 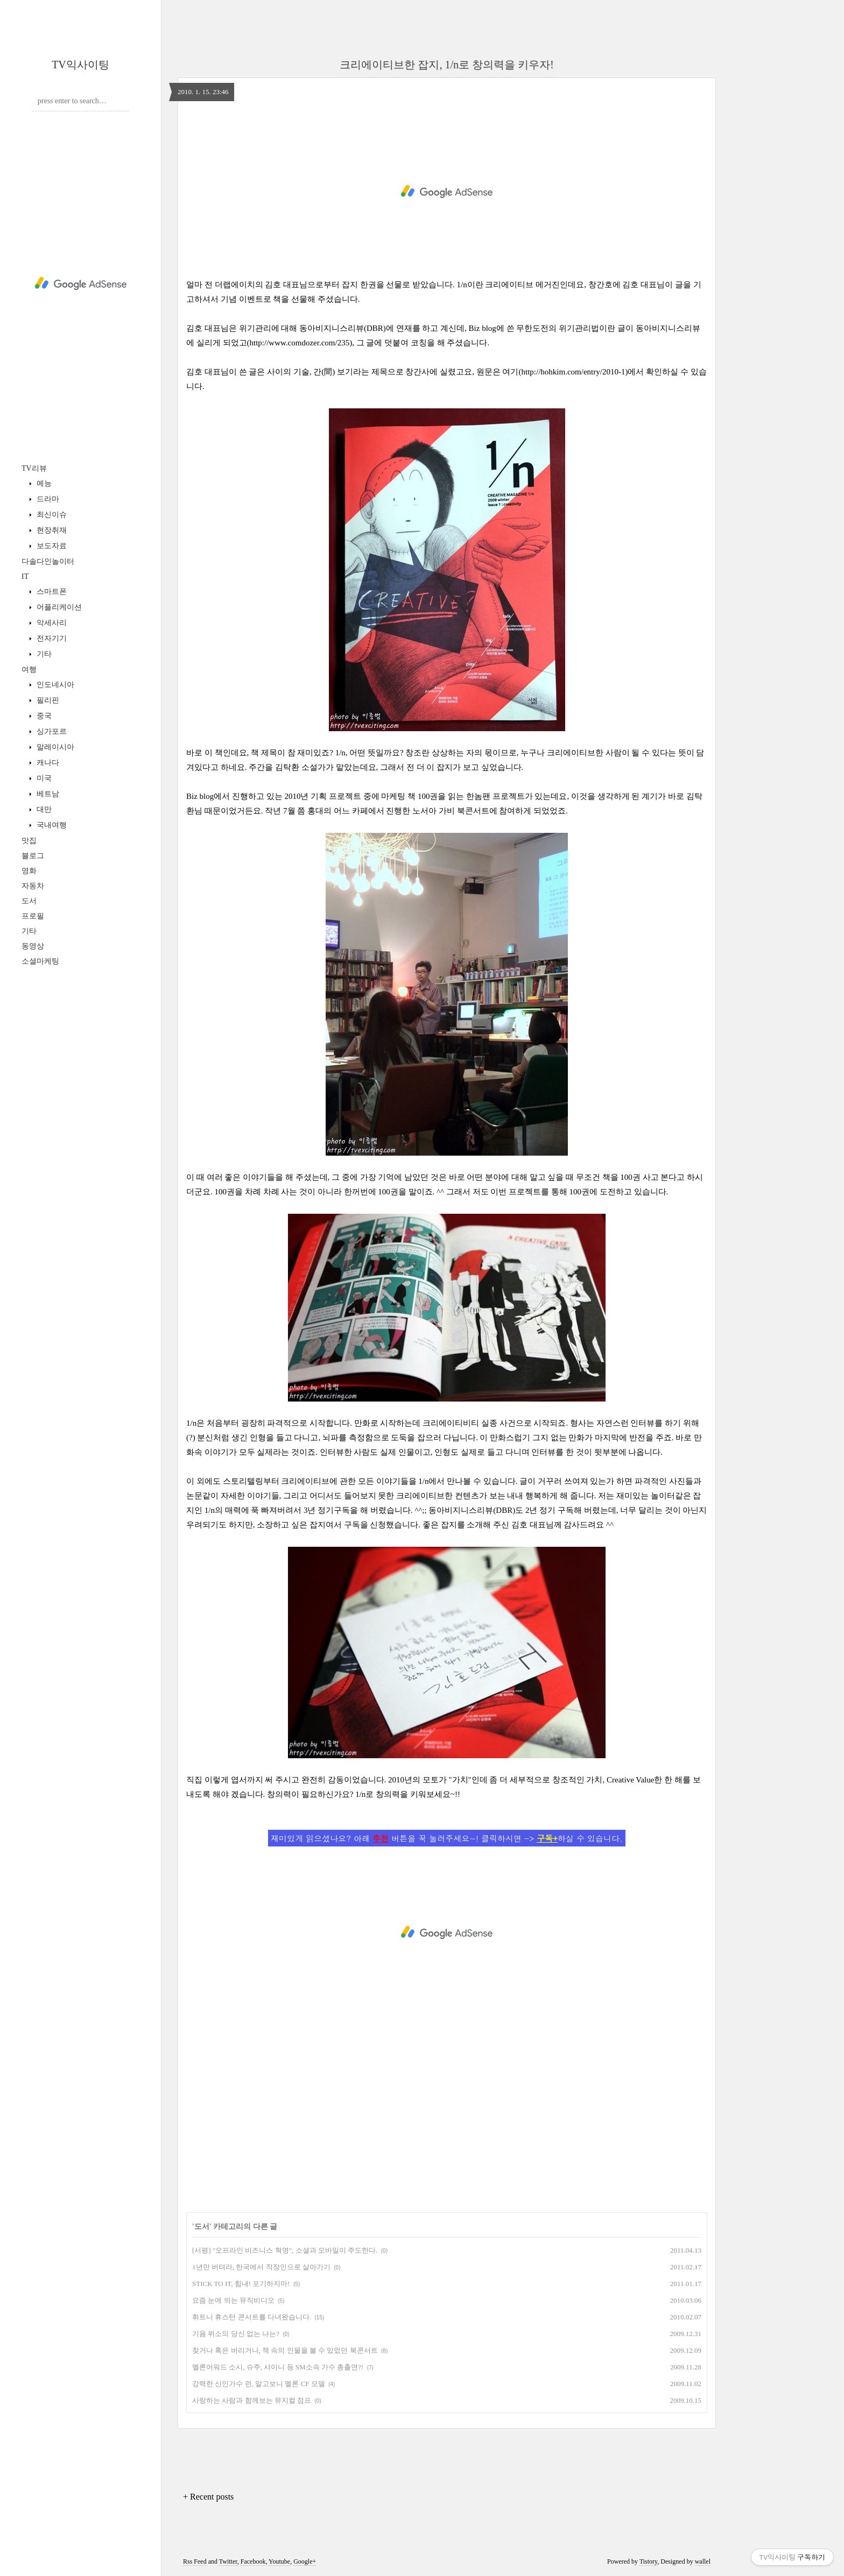 What do you see at coordinates (300, 342) in the screenshot?
I see `http://www.comdozer.com/235` at bounding box center [300, 342].